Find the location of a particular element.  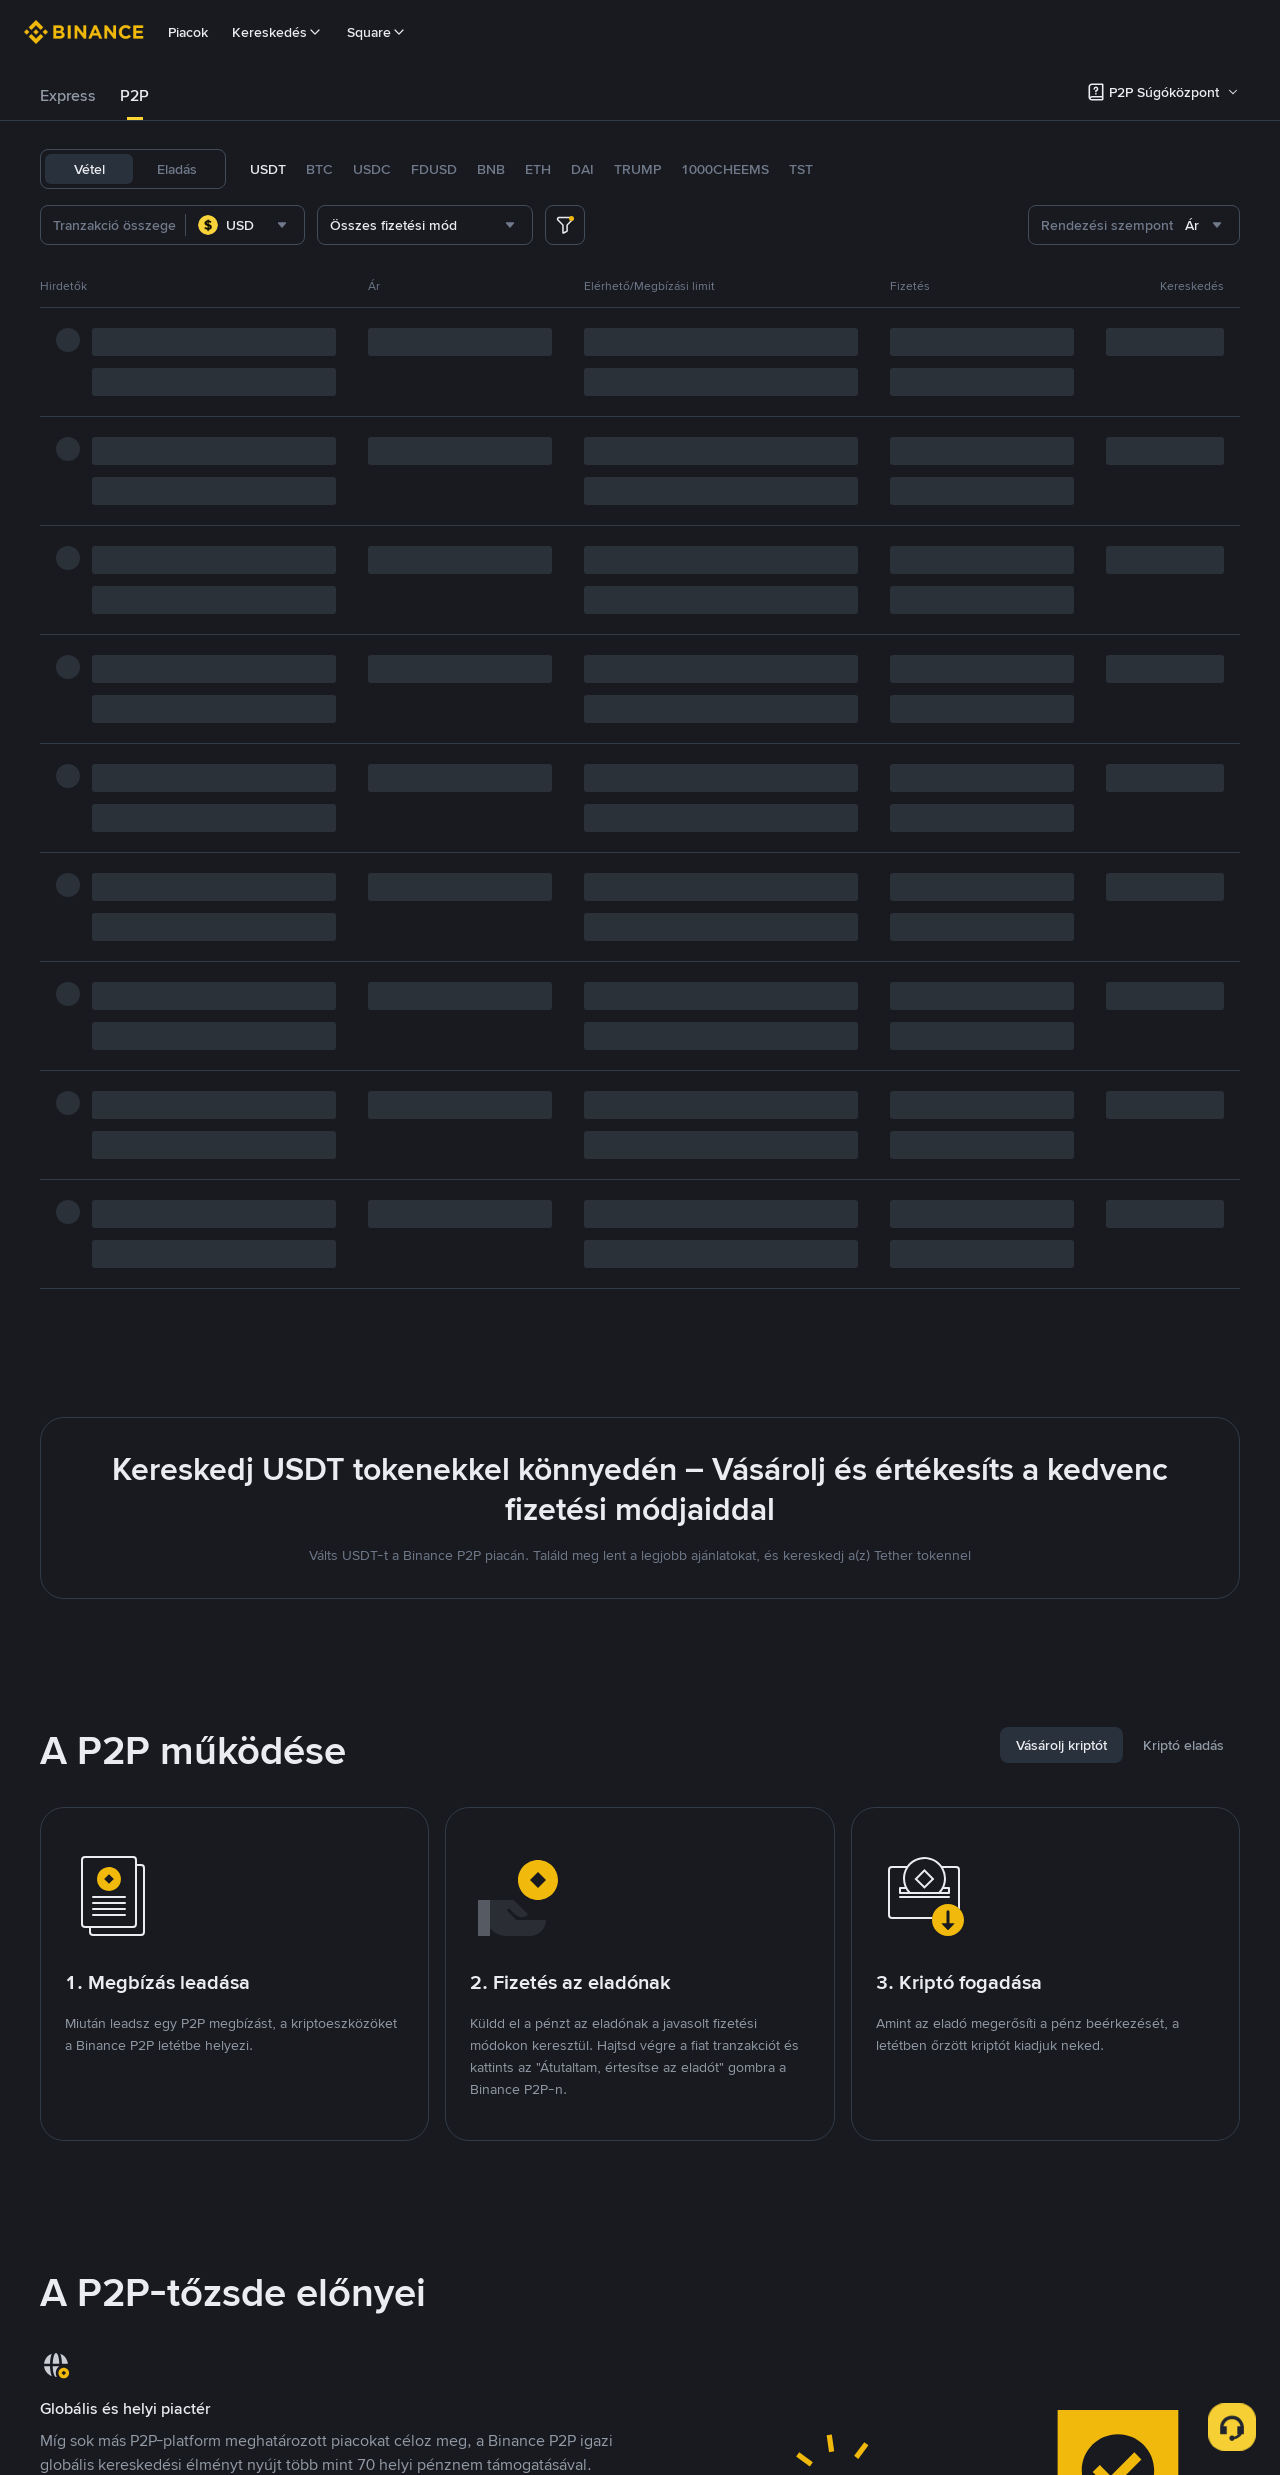

Square is located at coordinates (377, 32).